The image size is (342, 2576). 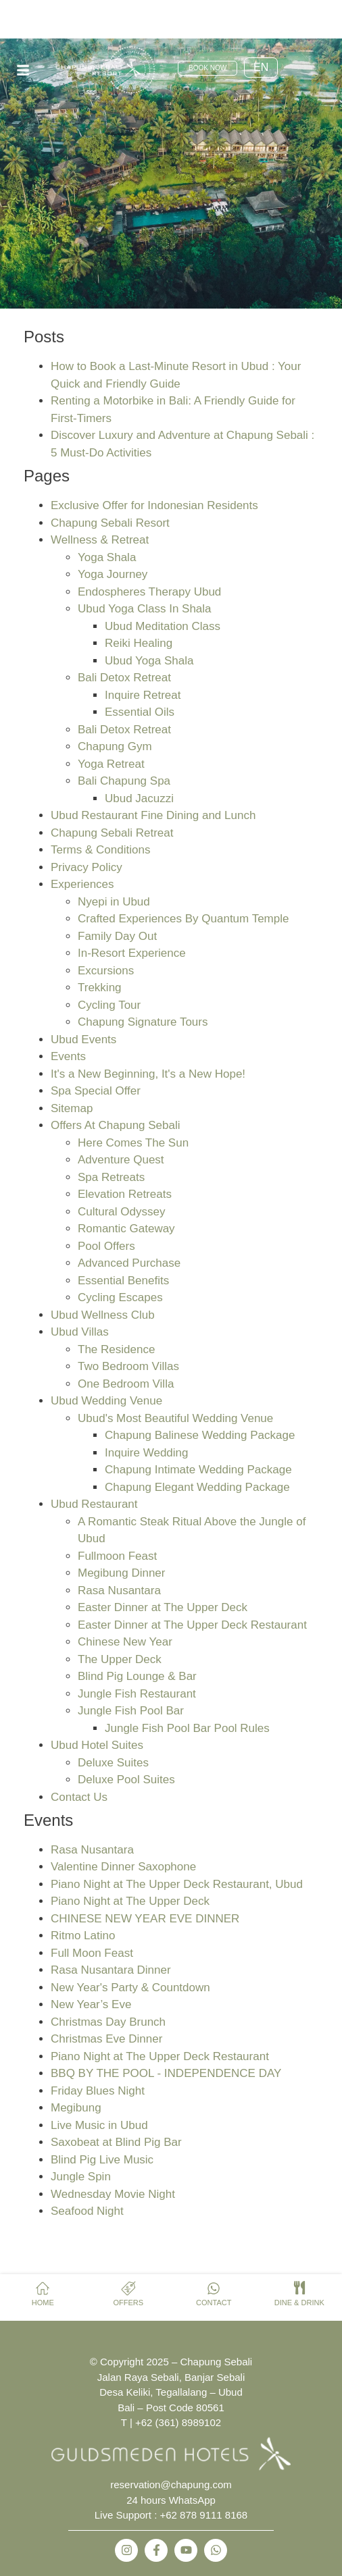 What do you see at coordinates (106, 1246) in the screenshot?
I see `Pool Offers` at bounding box center [106, 1246].